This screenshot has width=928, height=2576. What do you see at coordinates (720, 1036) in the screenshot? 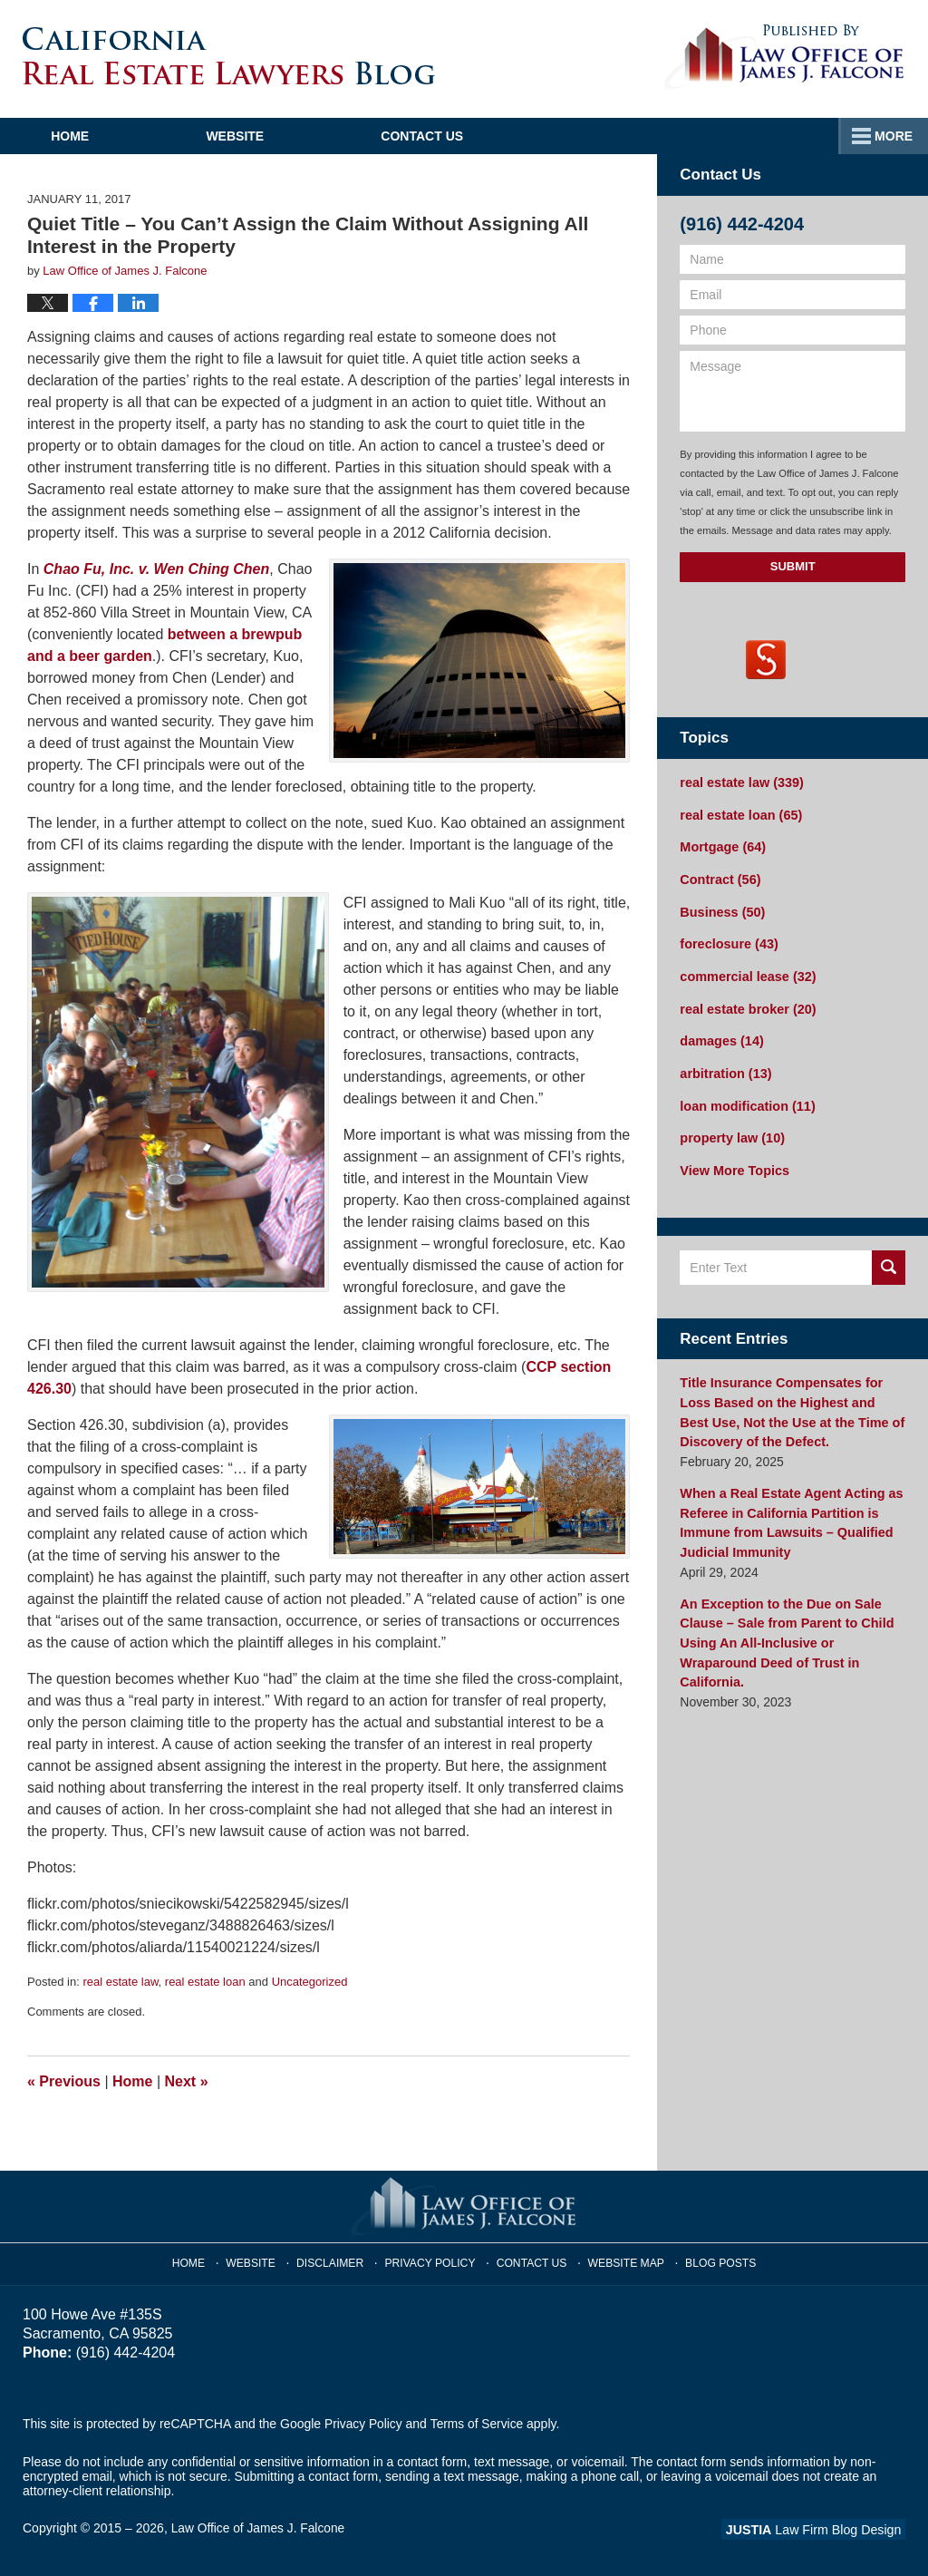
I see `damages` at bounding box center [720, 1036].